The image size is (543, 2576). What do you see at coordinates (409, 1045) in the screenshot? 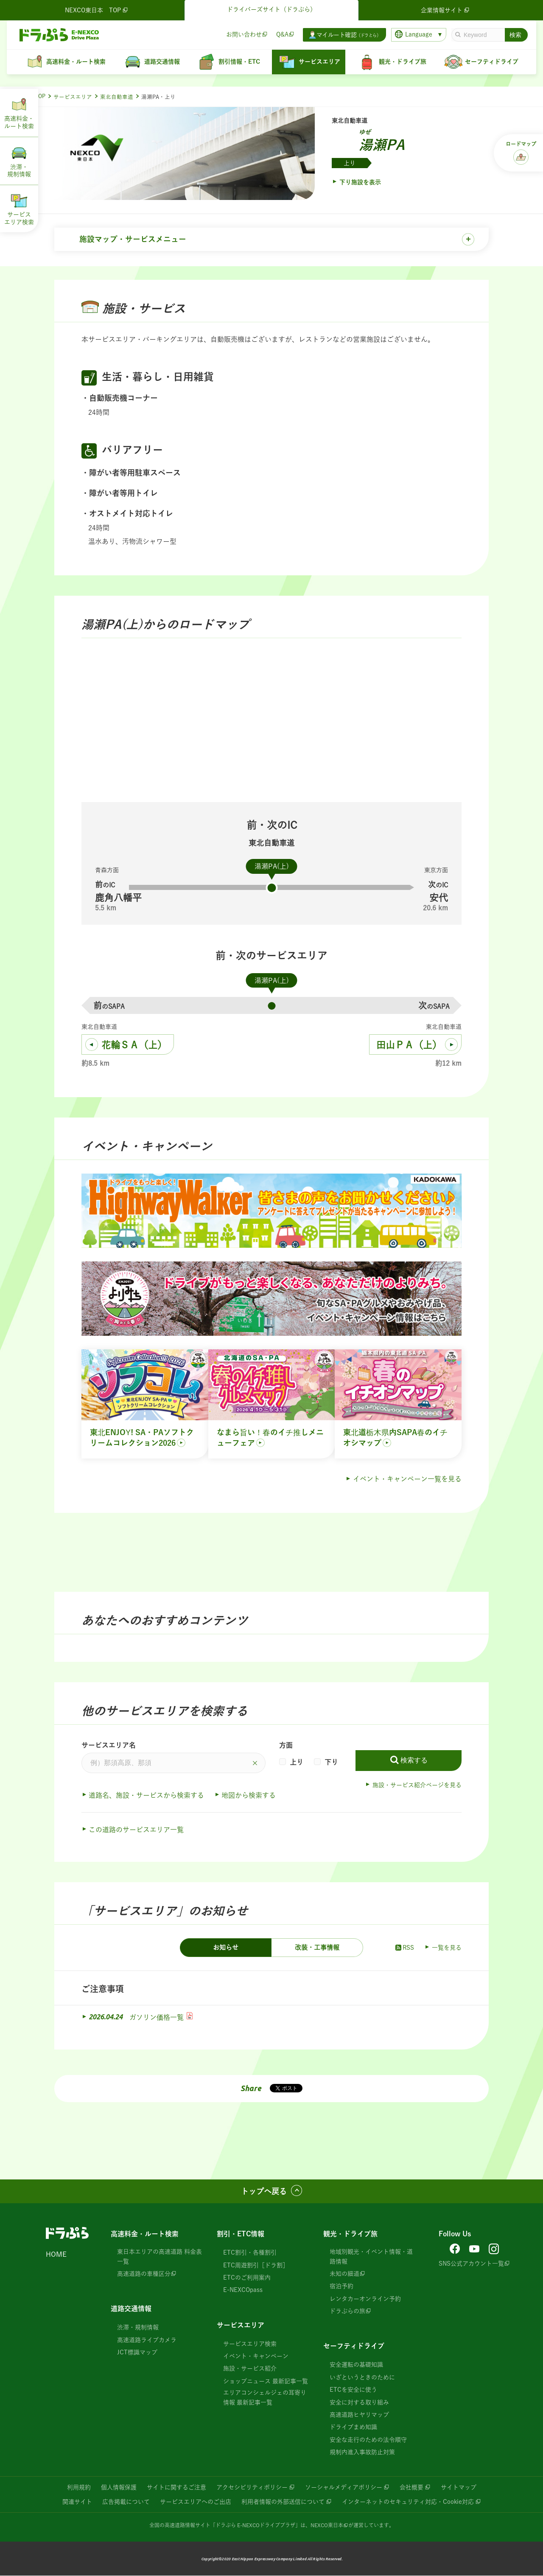
I see `田山ＰＡ（上）` at bounding box center [409, 1045].